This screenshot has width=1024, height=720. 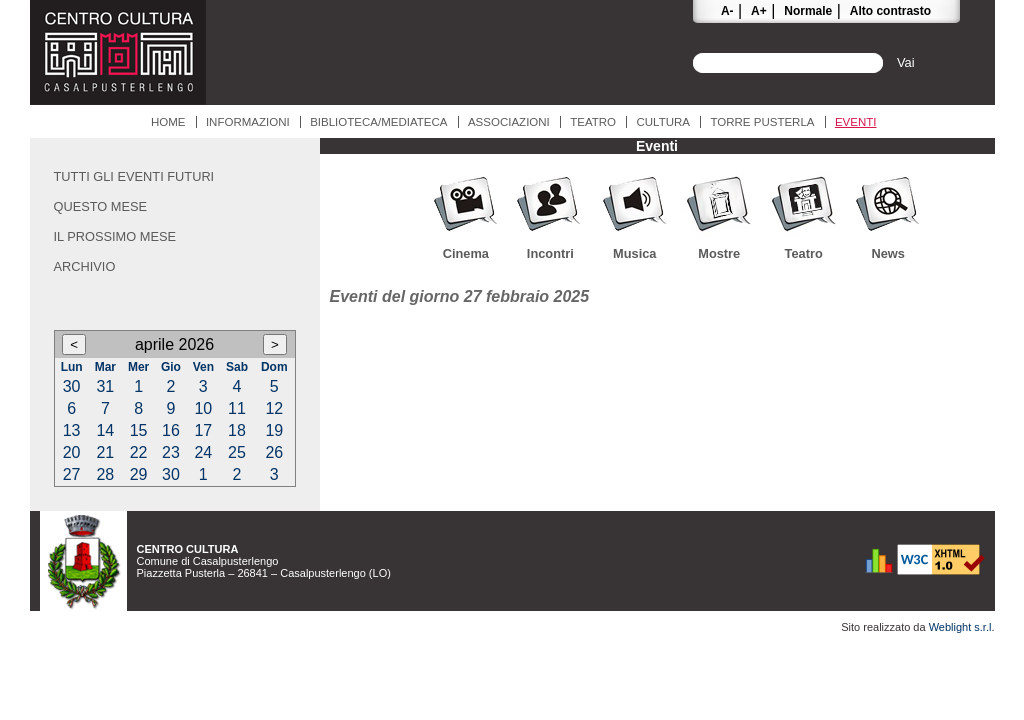 What do you see at coordinates (808, 11) in the screenshot?
I see `Normale` at bounding box center [808, 11].